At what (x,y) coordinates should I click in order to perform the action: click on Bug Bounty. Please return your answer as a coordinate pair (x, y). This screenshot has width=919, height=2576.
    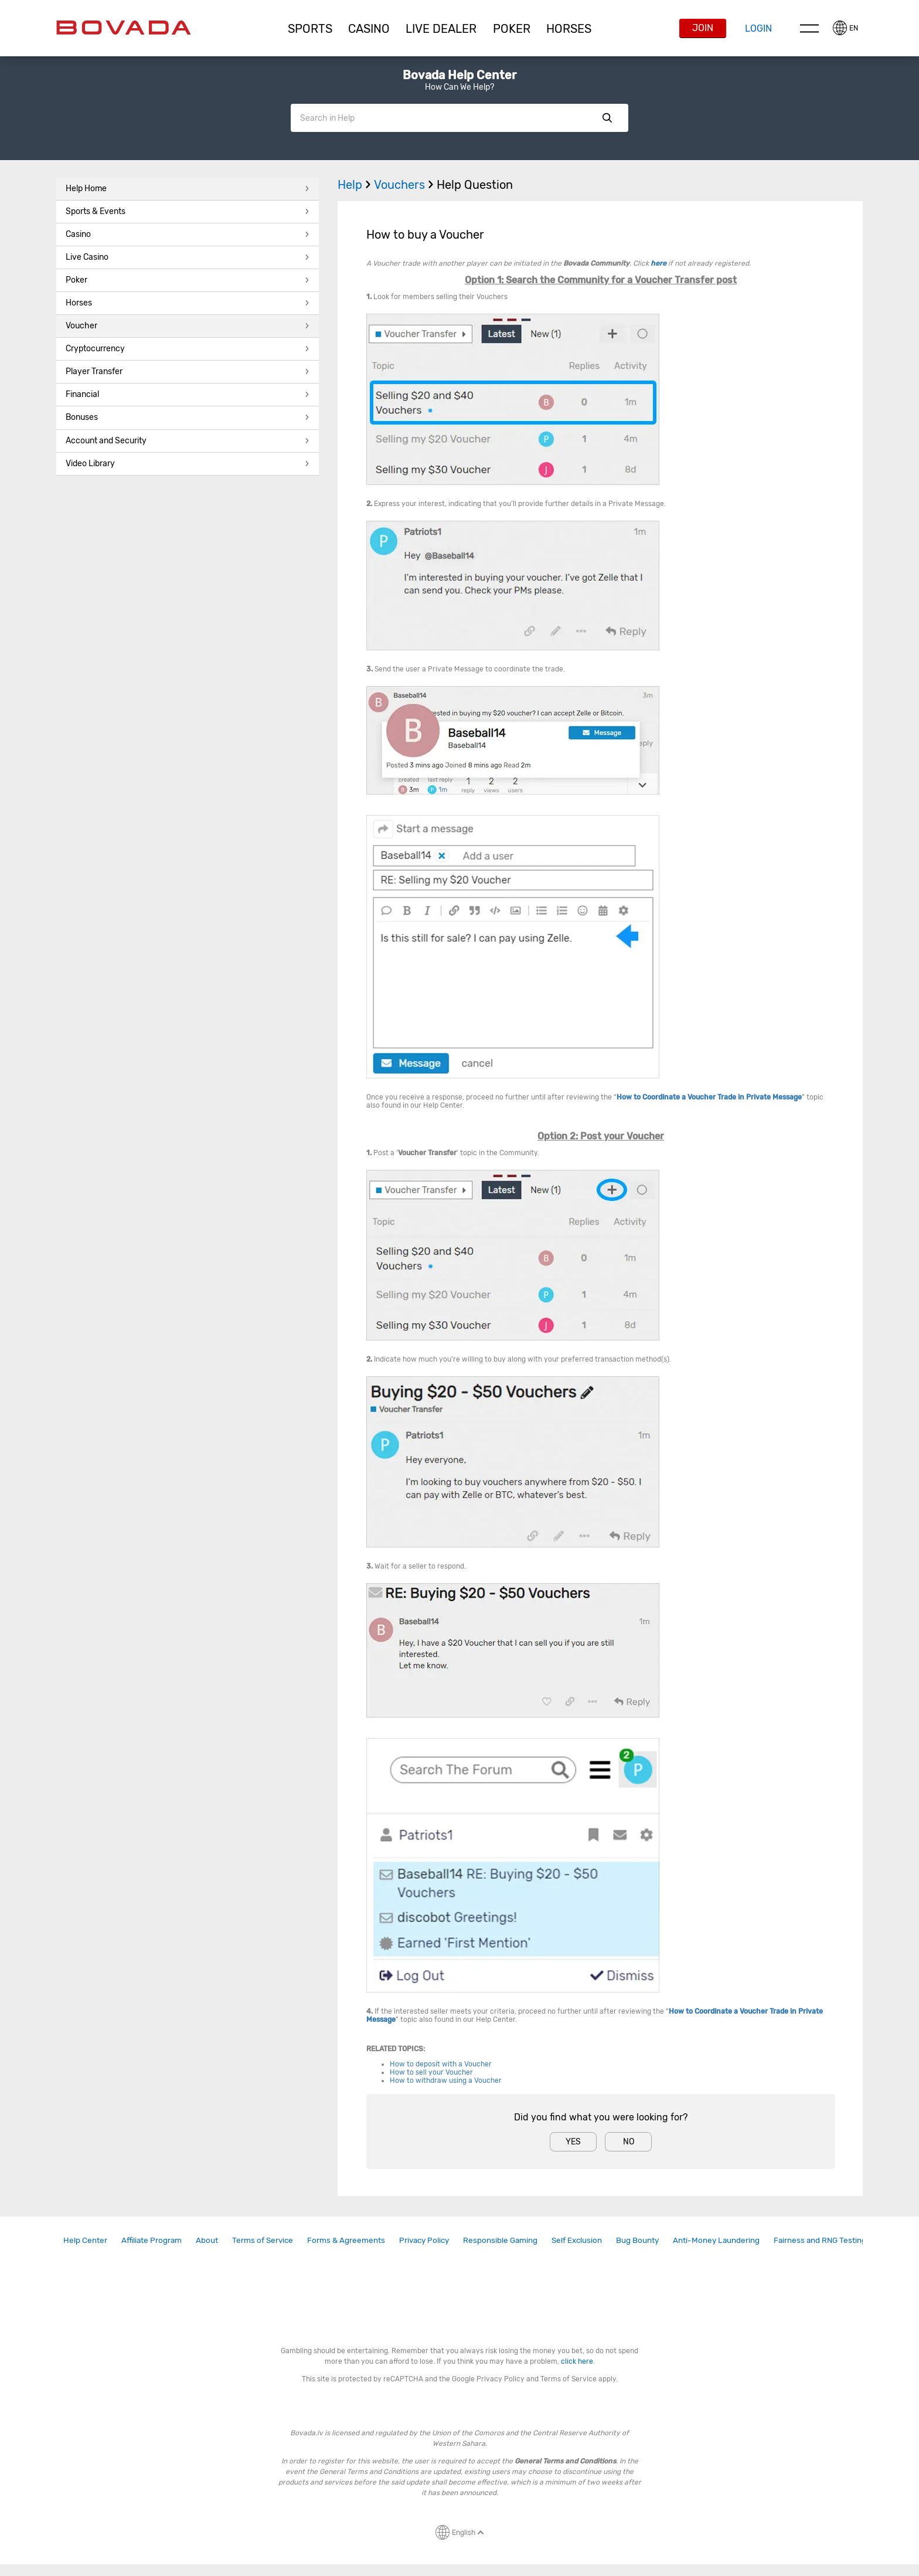
    Looking at the image, I should click on (637, 2240).